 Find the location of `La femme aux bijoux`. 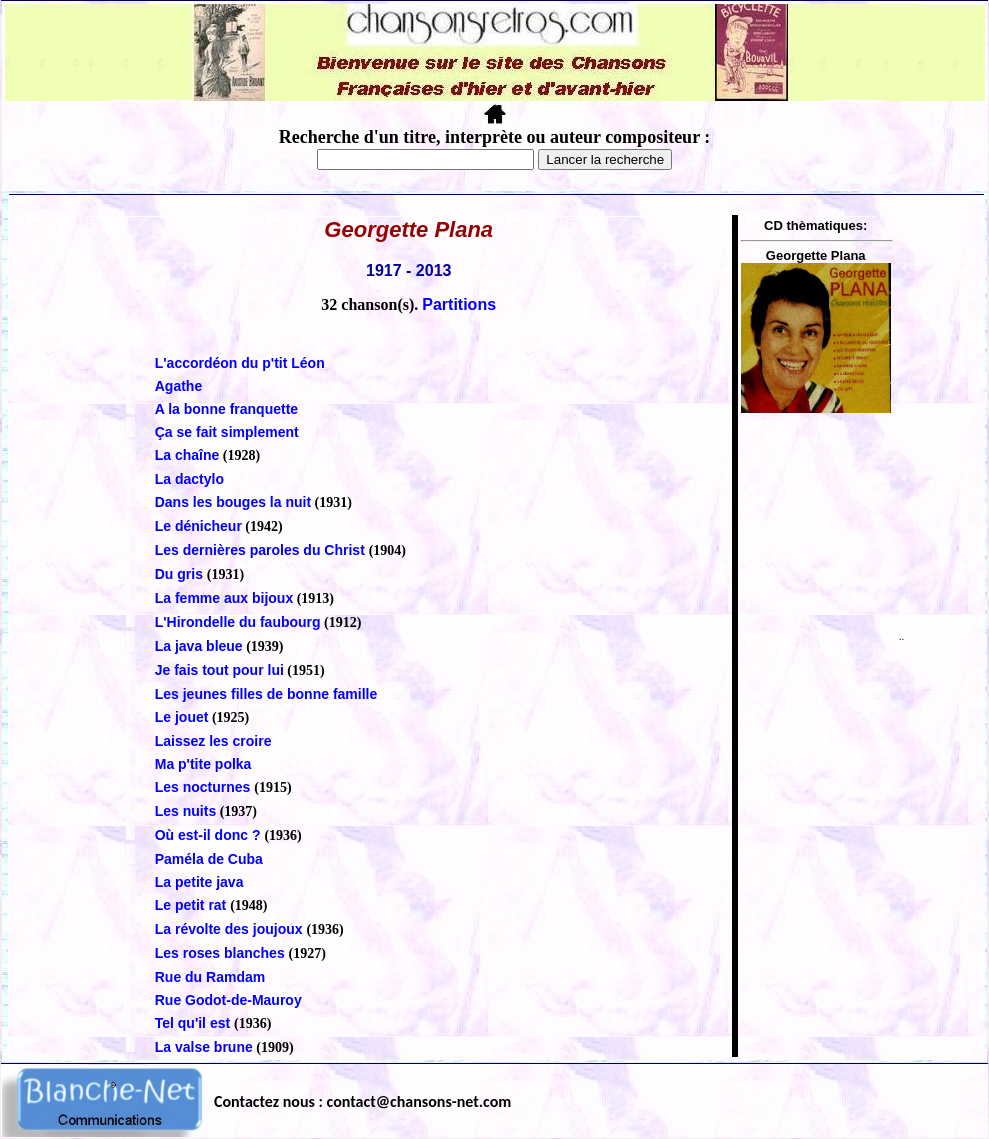

La femme aux bijoux is located at coordinates (224, 598).